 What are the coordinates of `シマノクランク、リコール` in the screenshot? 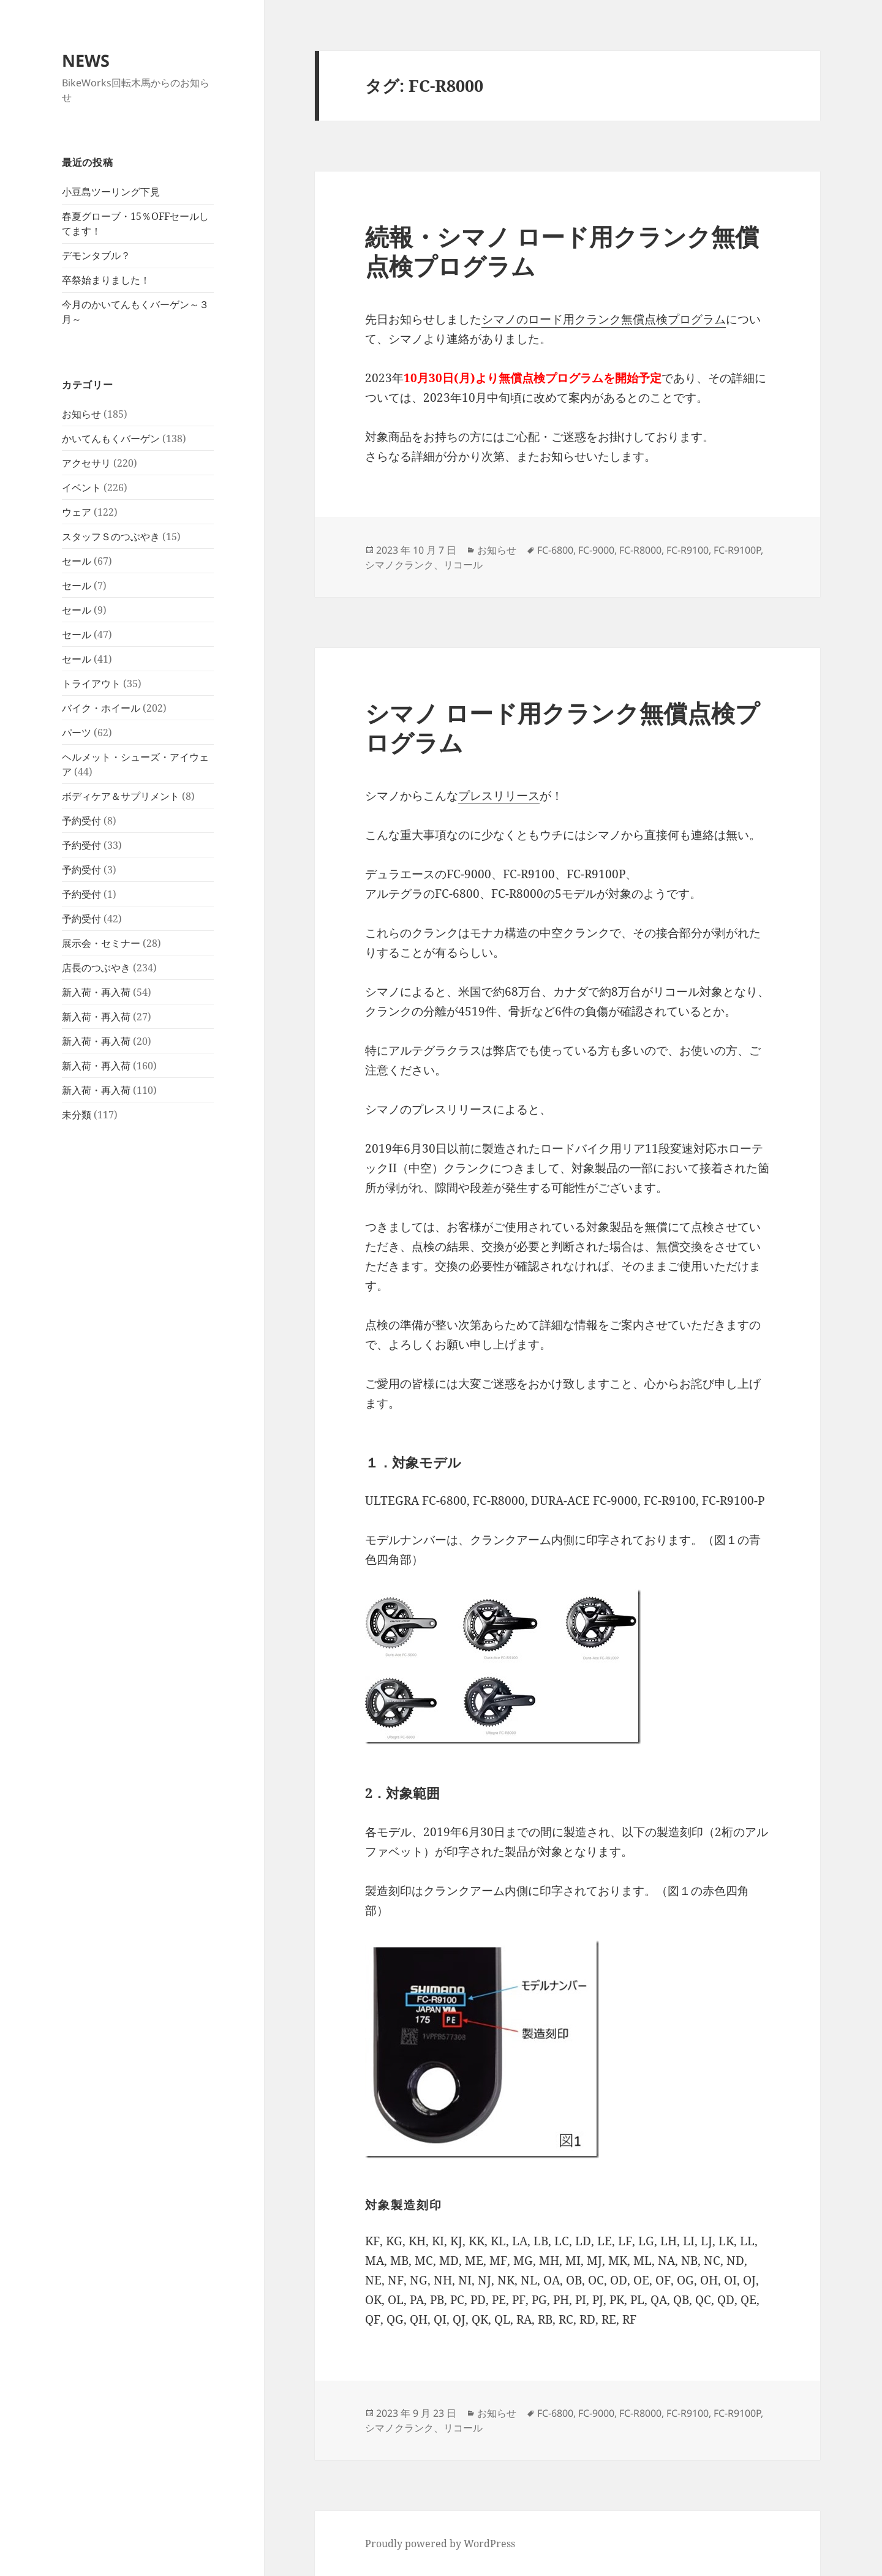 It's located at (424, 564).